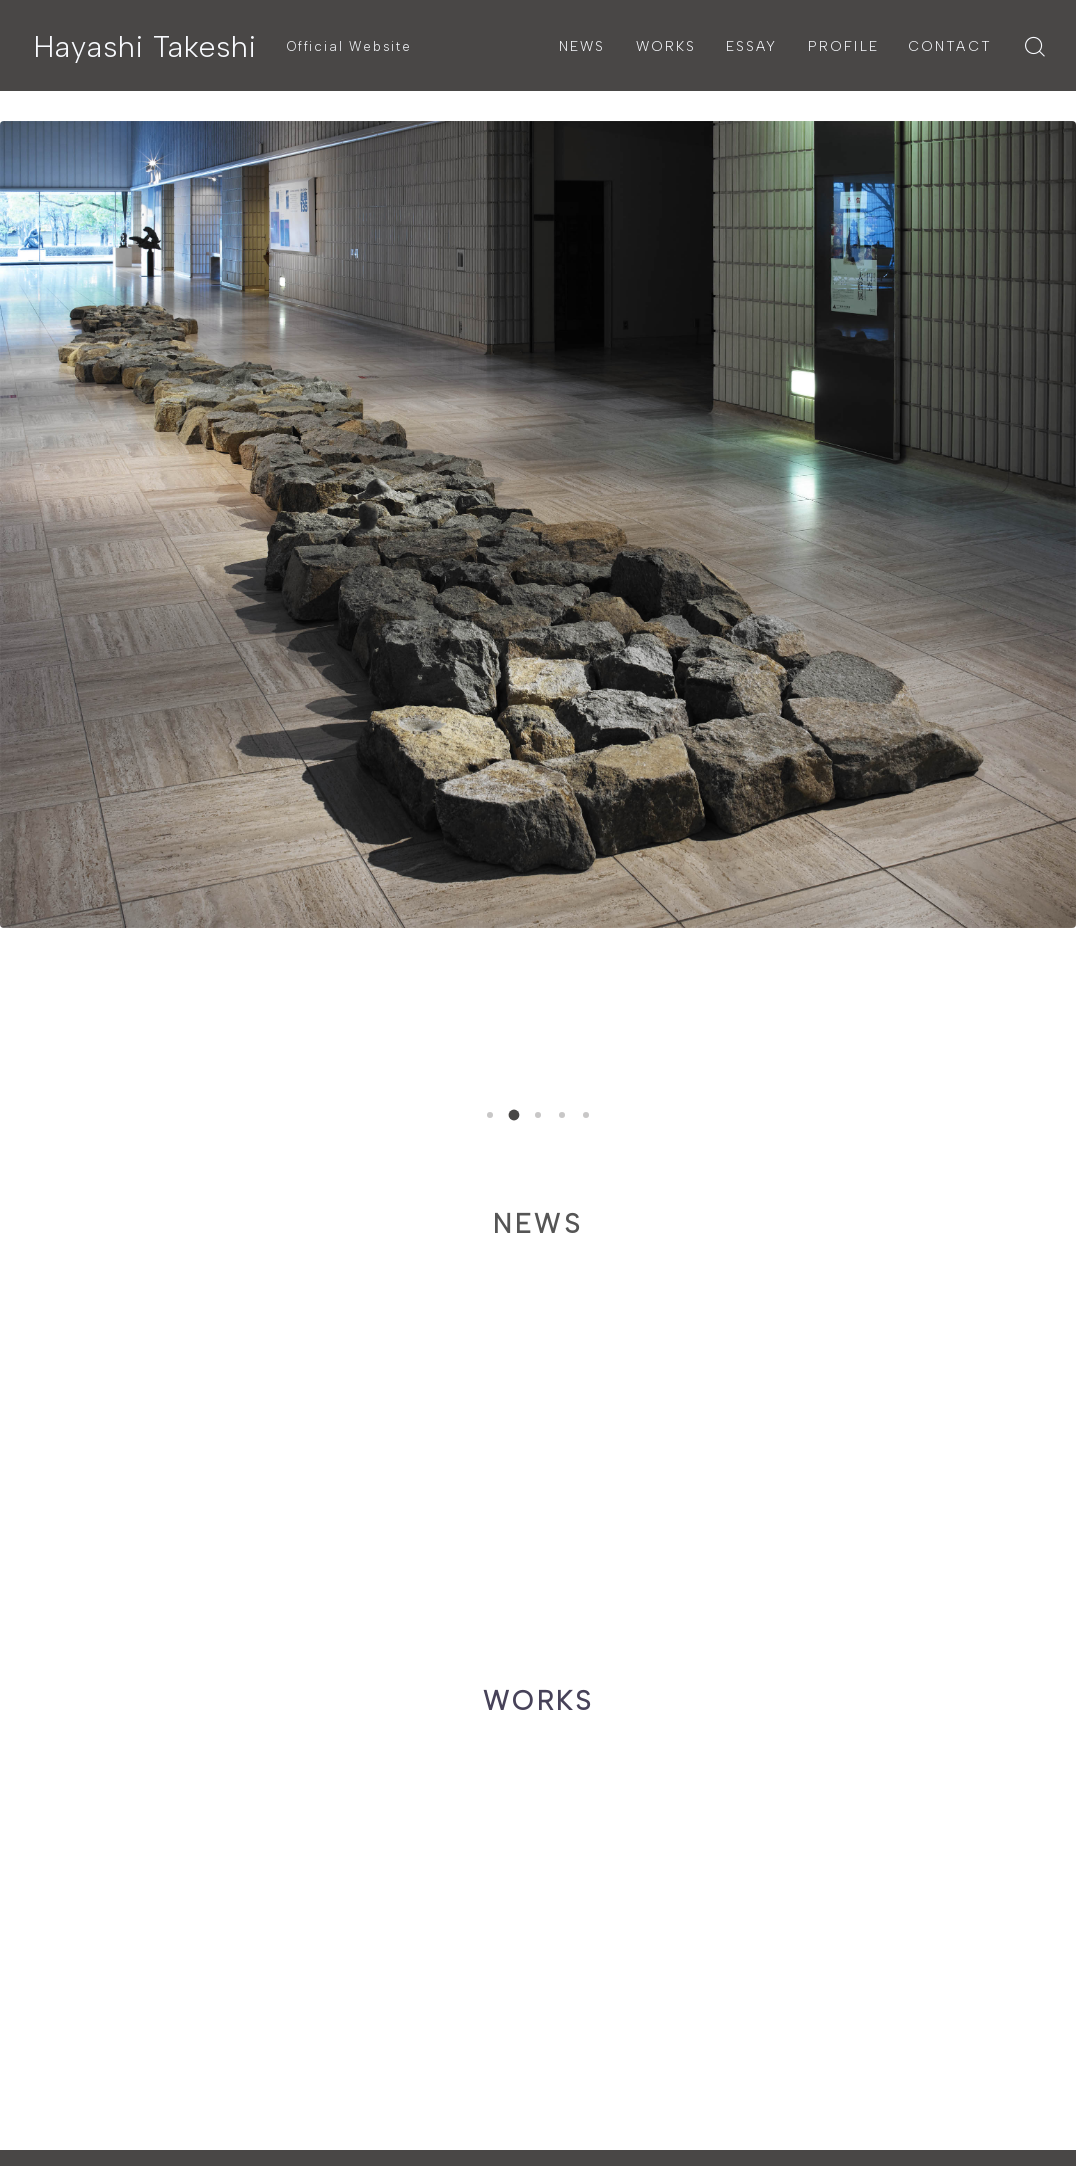 This screenshot has height=2166, width=1076. What do you see at coordinates (666, 46) in the screenshot?
I see `WORKS` at bounding box center [666, 46].